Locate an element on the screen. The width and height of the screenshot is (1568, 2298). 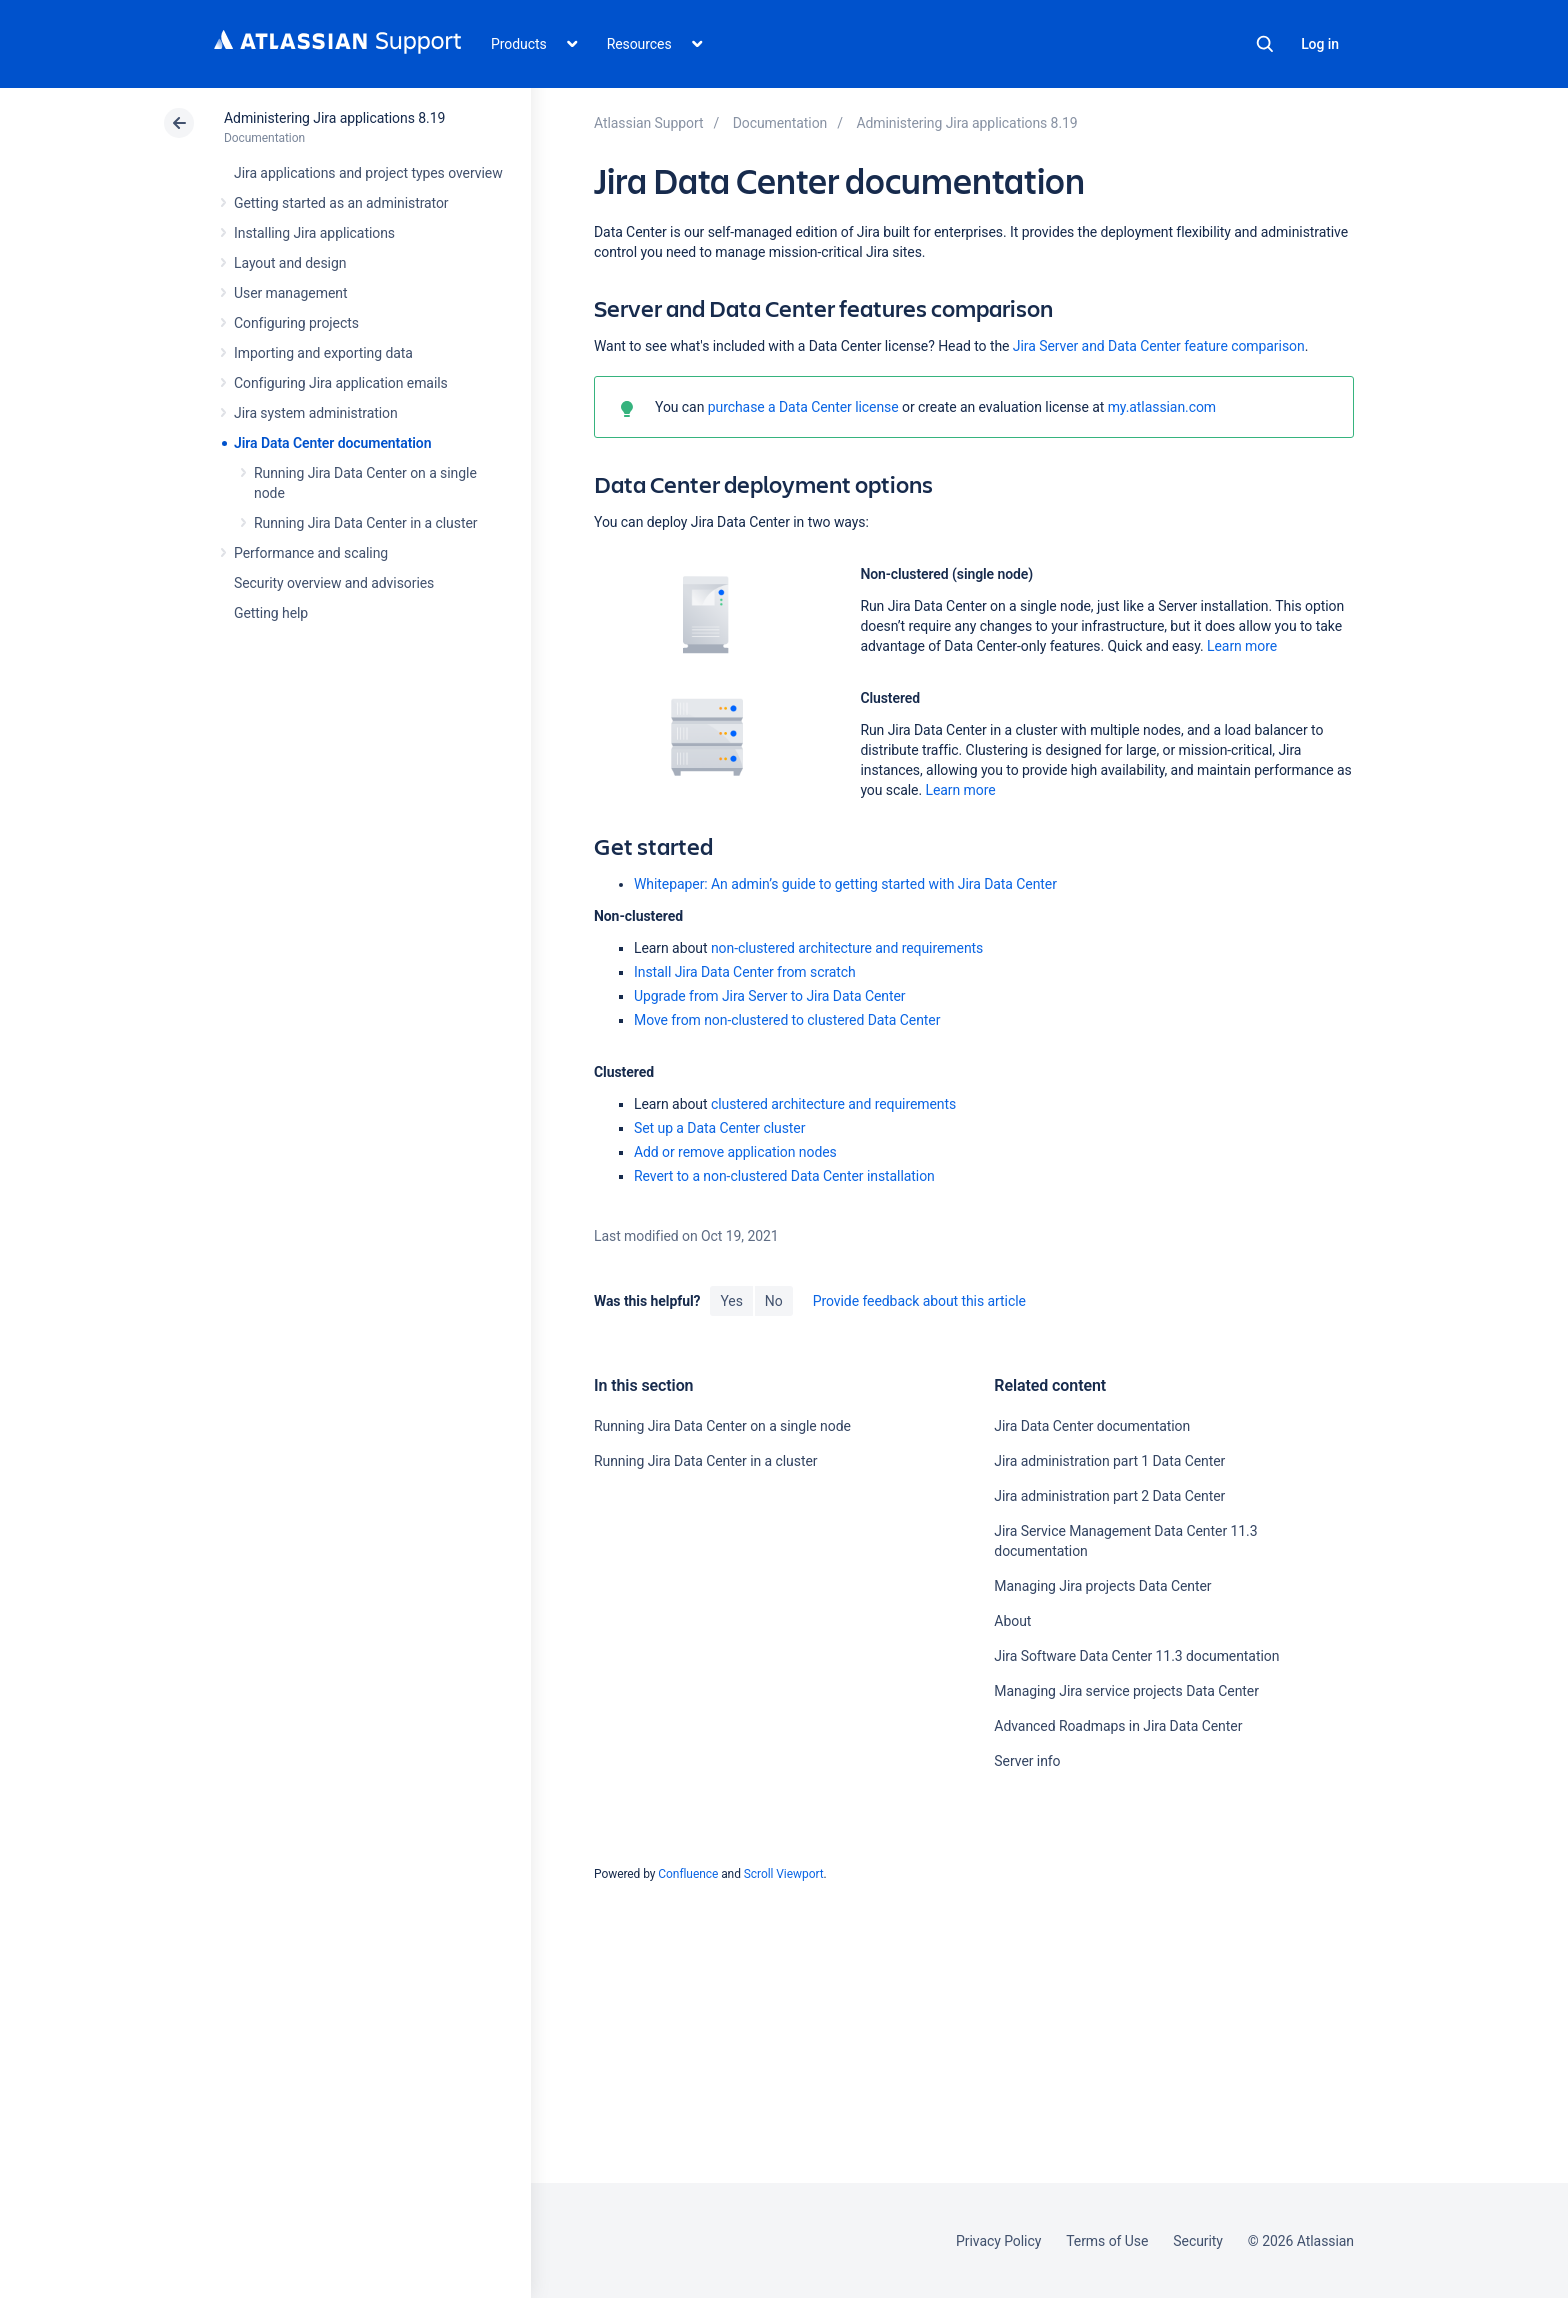
Performance and scaling is located at coordinates (311, 553).